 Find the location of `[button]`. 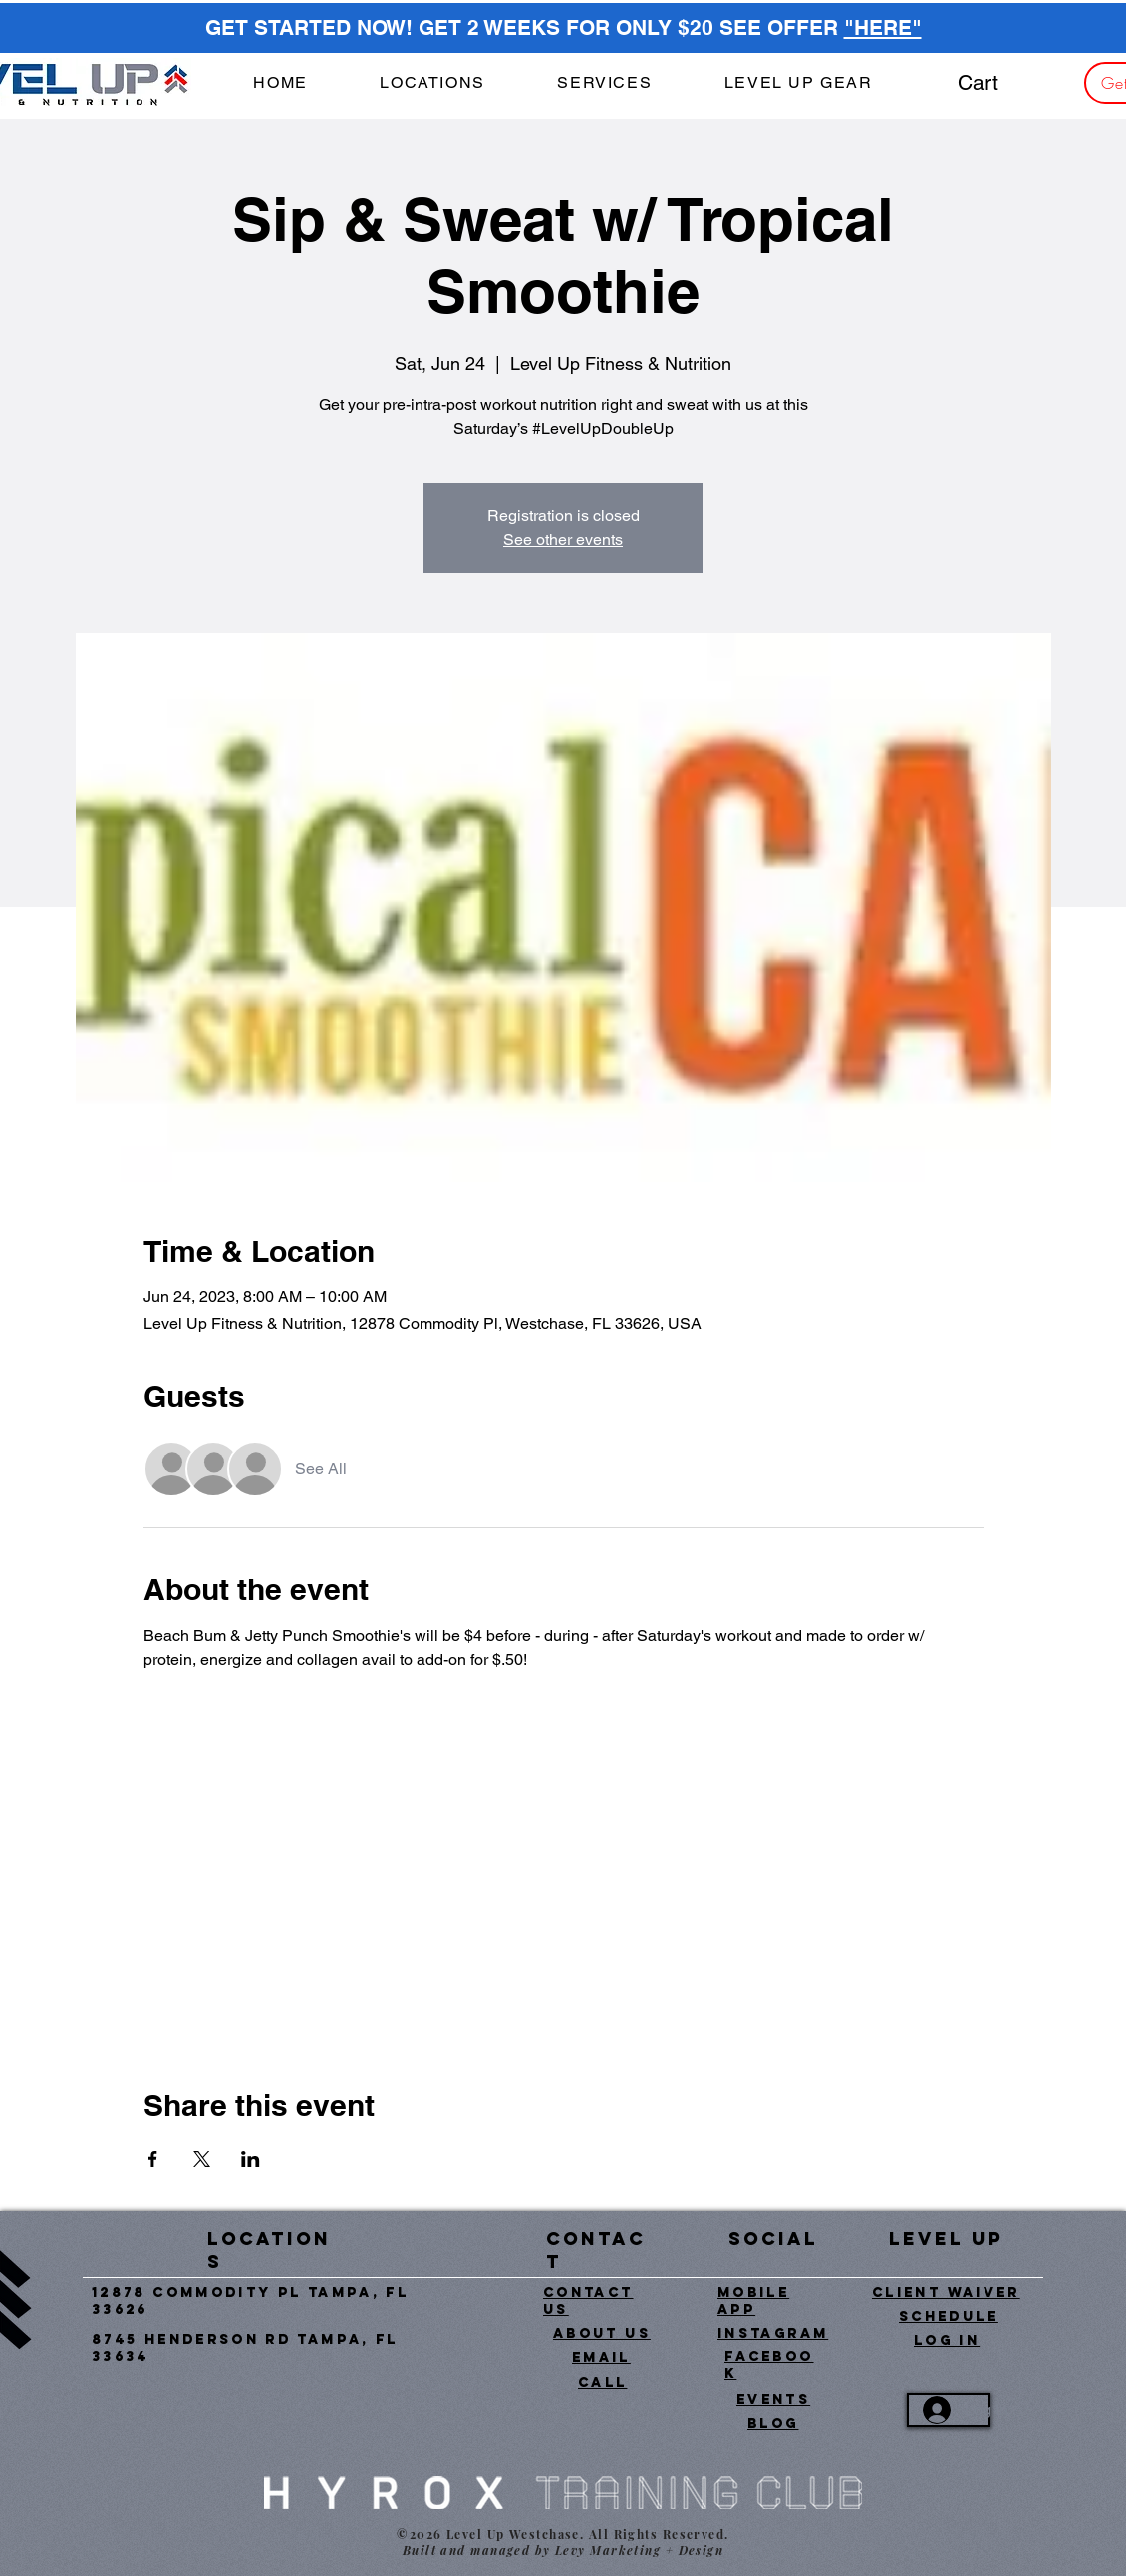

[button] is located at coordinates (604, 83).